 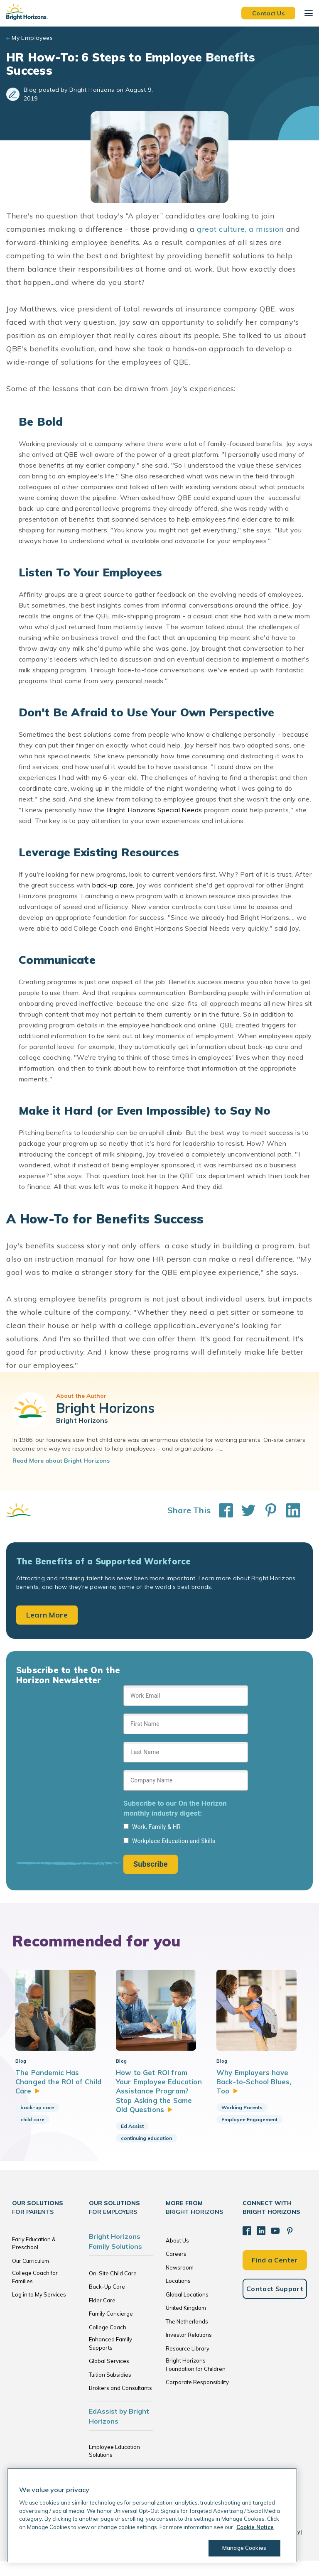 I want to click on Global Locations, so click(x=187, y=2309).